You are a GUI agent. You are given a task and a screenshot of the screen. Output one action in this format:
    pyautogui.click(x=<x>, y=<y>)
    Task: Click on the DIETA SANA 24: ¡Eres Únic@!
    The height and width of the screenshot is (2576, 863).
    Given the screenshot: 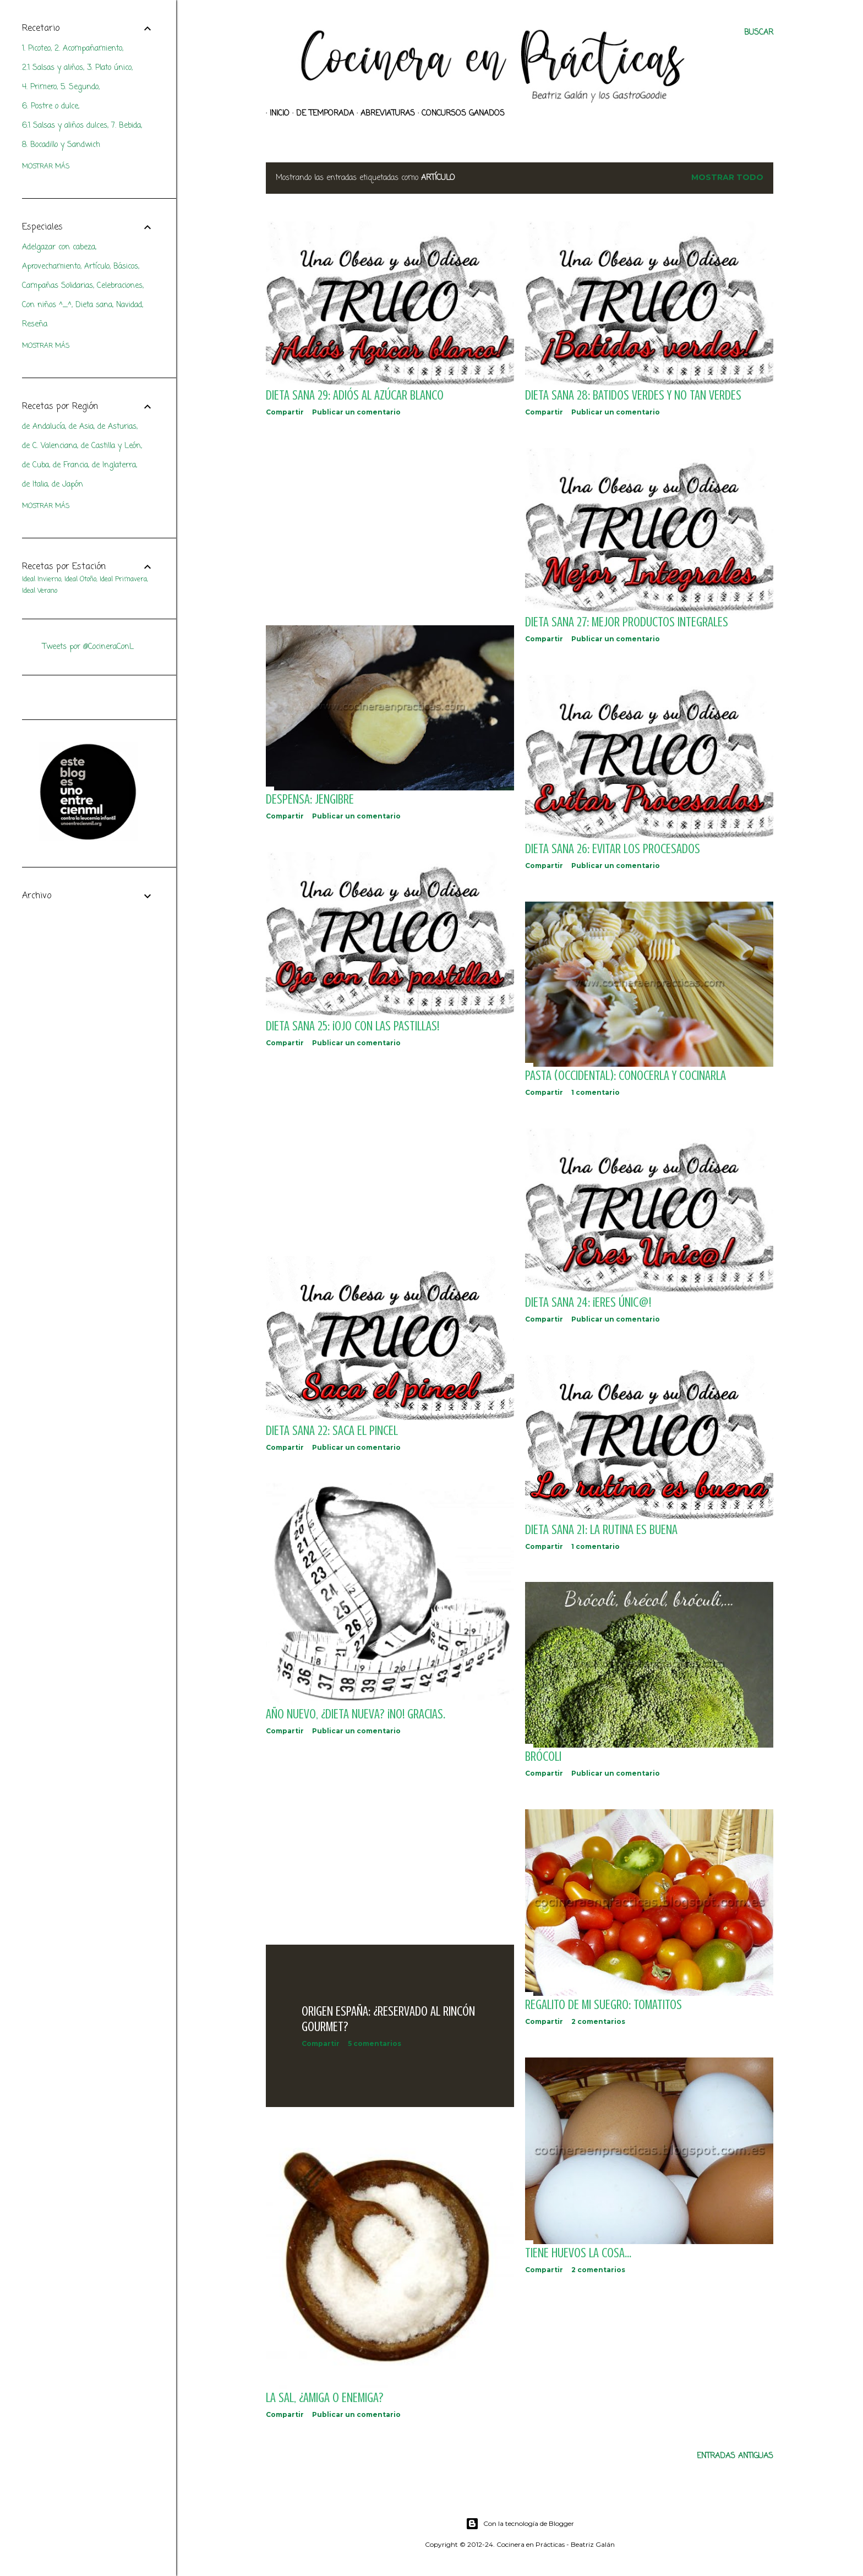 What is the action you would take?
    pyautogui.click(x=588, y=1302)
    